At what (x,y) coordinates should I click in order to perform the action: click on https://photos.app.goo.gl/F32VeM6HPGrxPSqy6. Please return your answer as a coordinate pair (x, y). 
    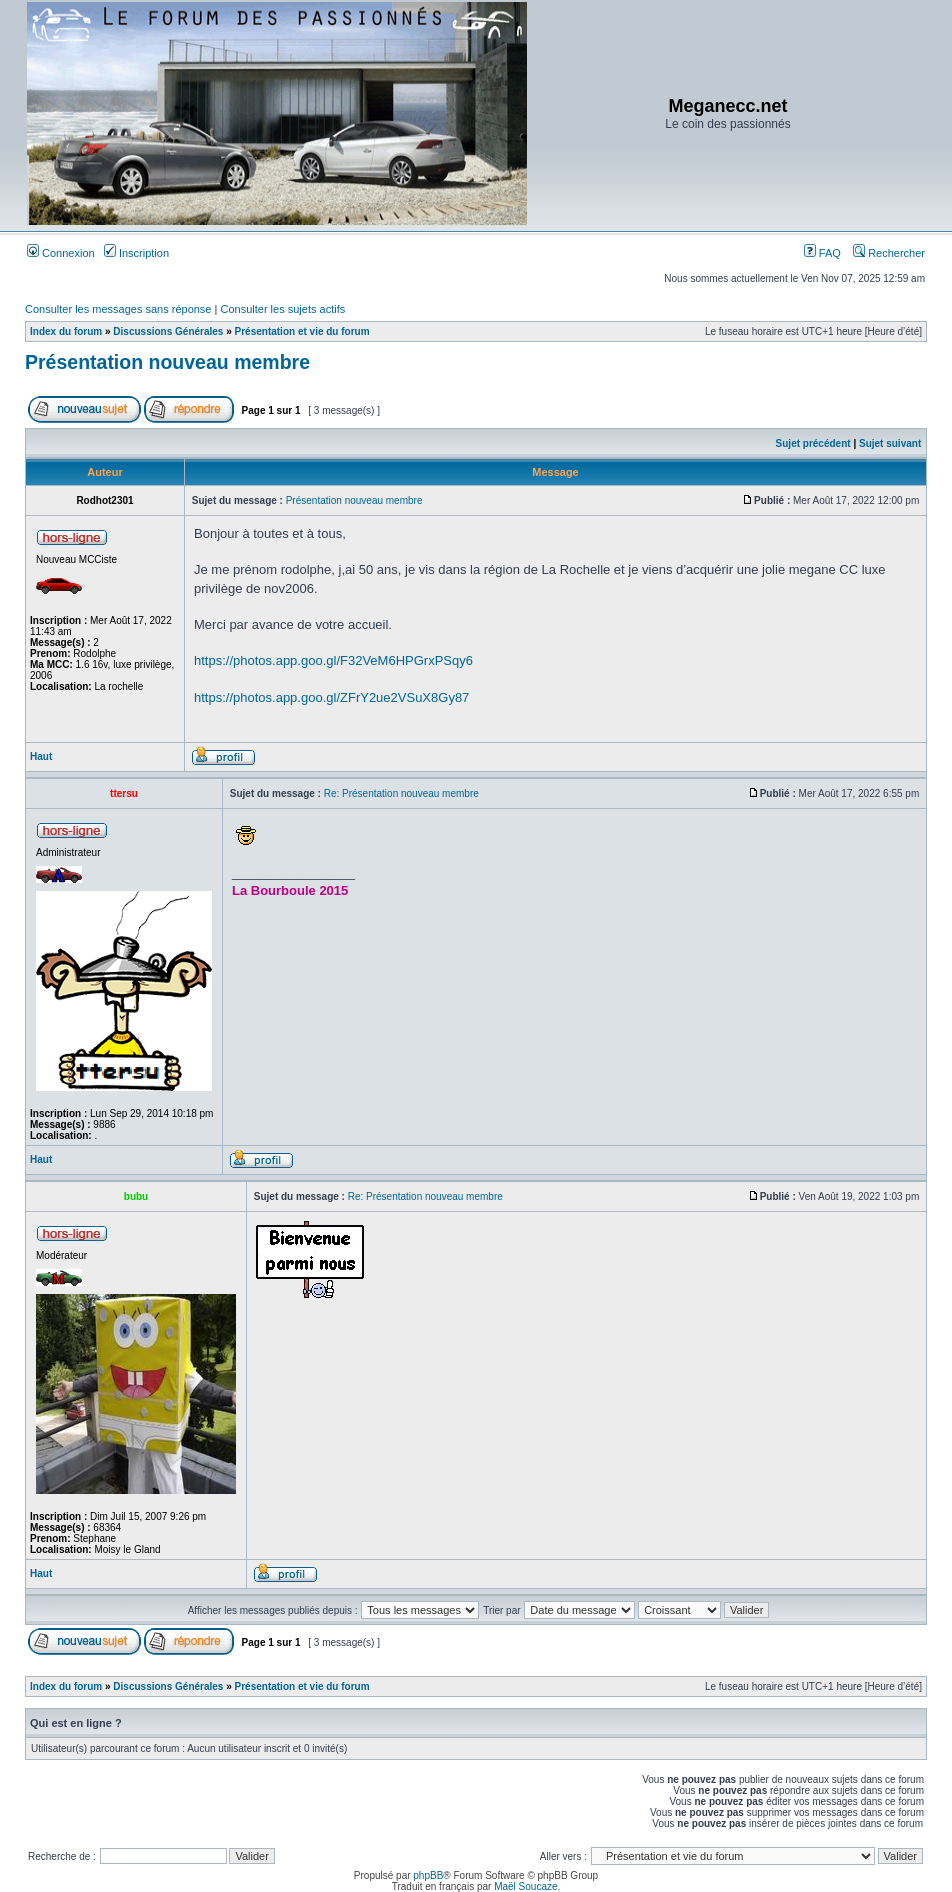
    Looking at the image, I should click on (333, 660).